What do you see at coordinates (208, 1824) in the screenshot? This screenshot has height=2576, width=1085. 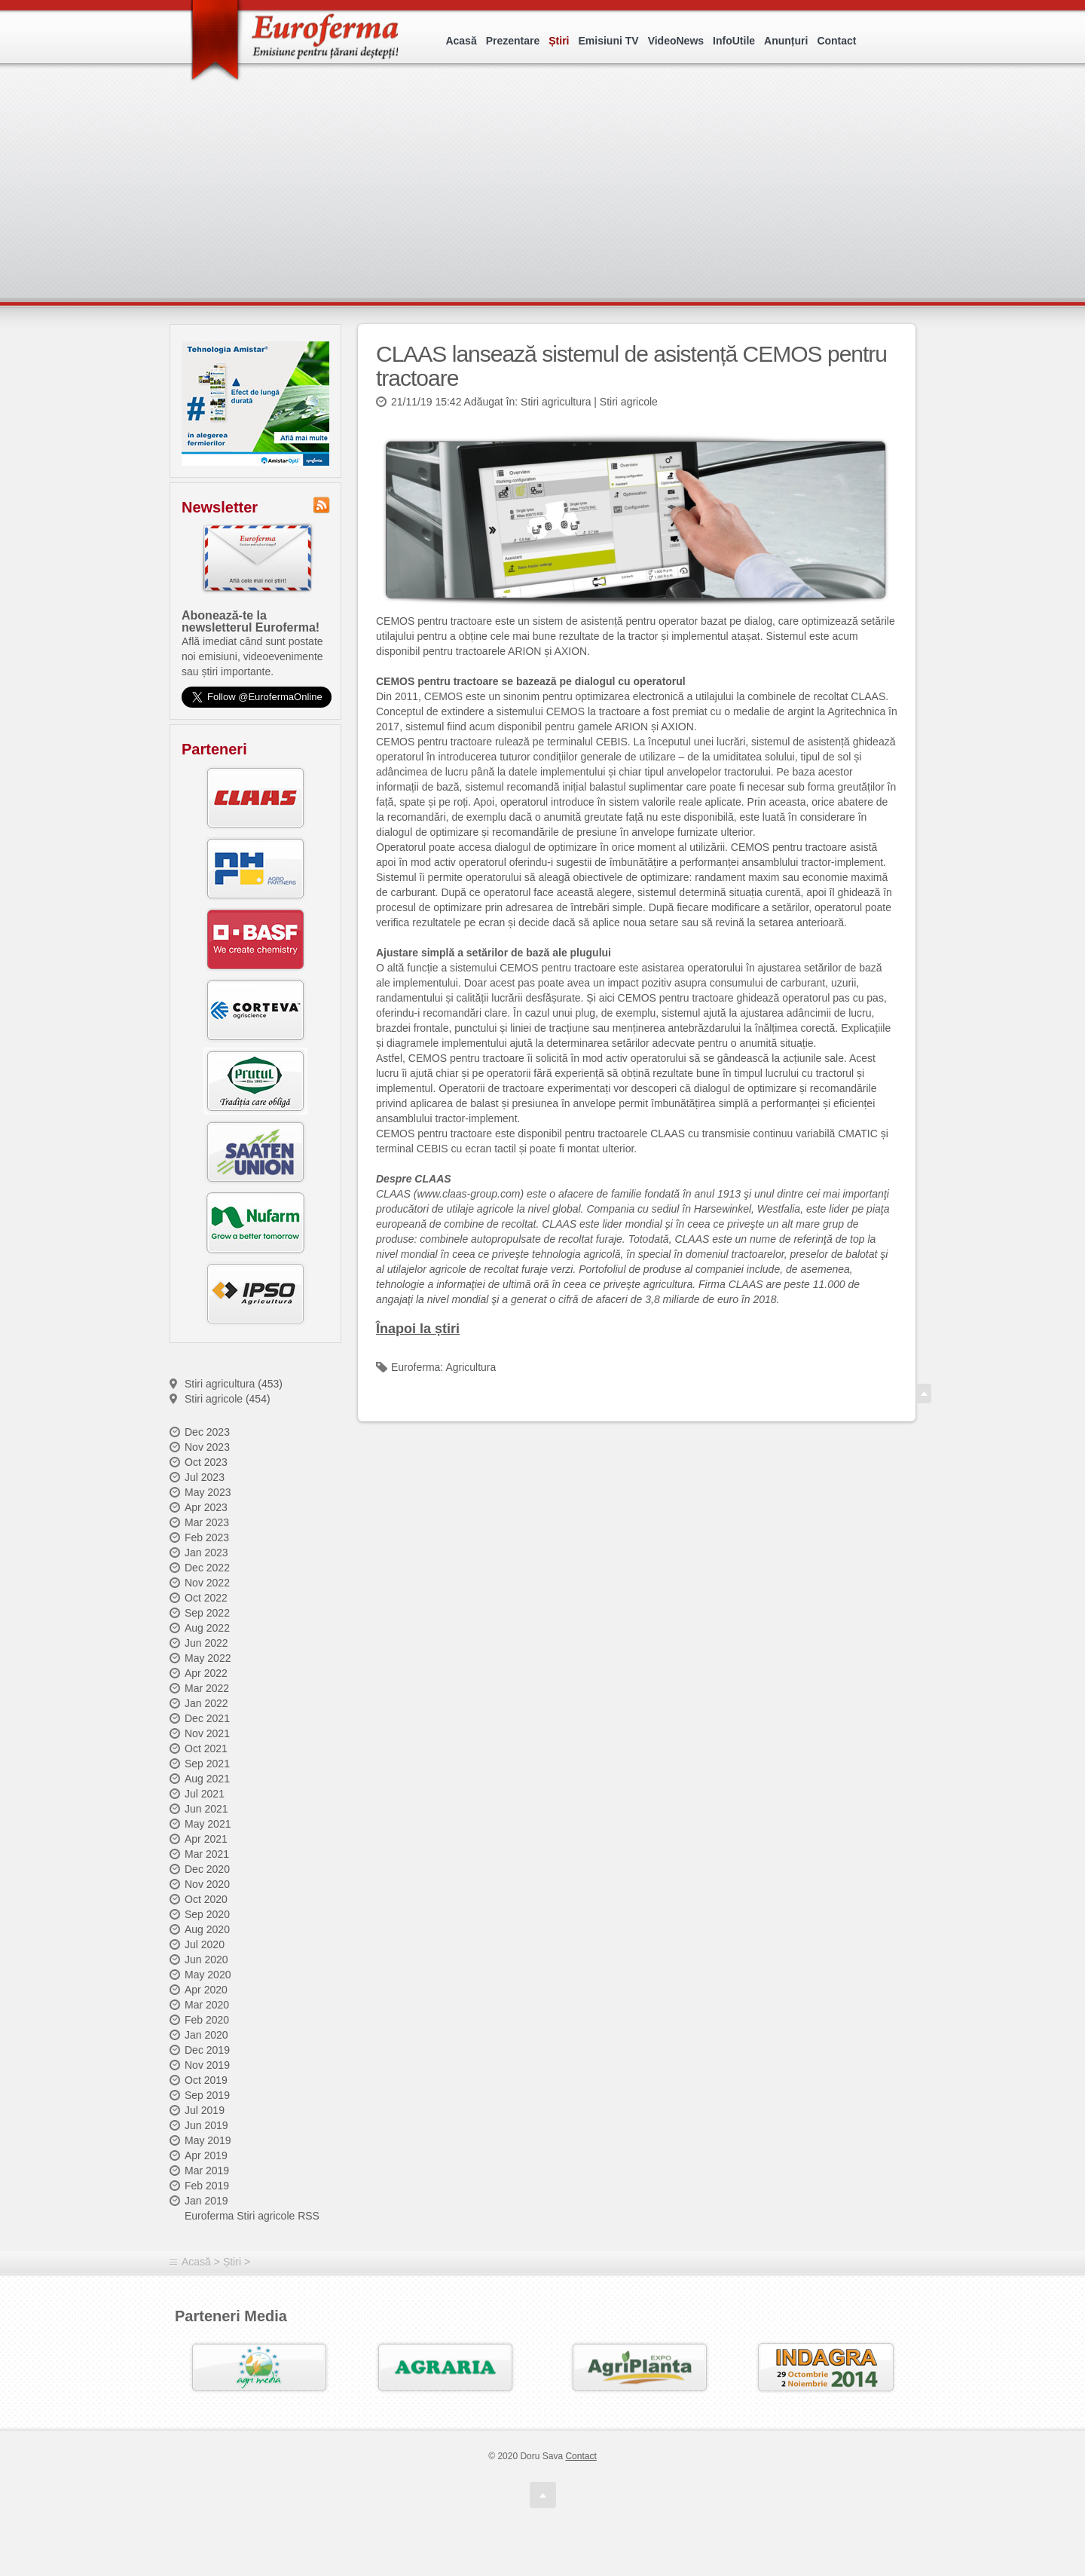 I see `May 2021` at bounding box center [208, 1824].